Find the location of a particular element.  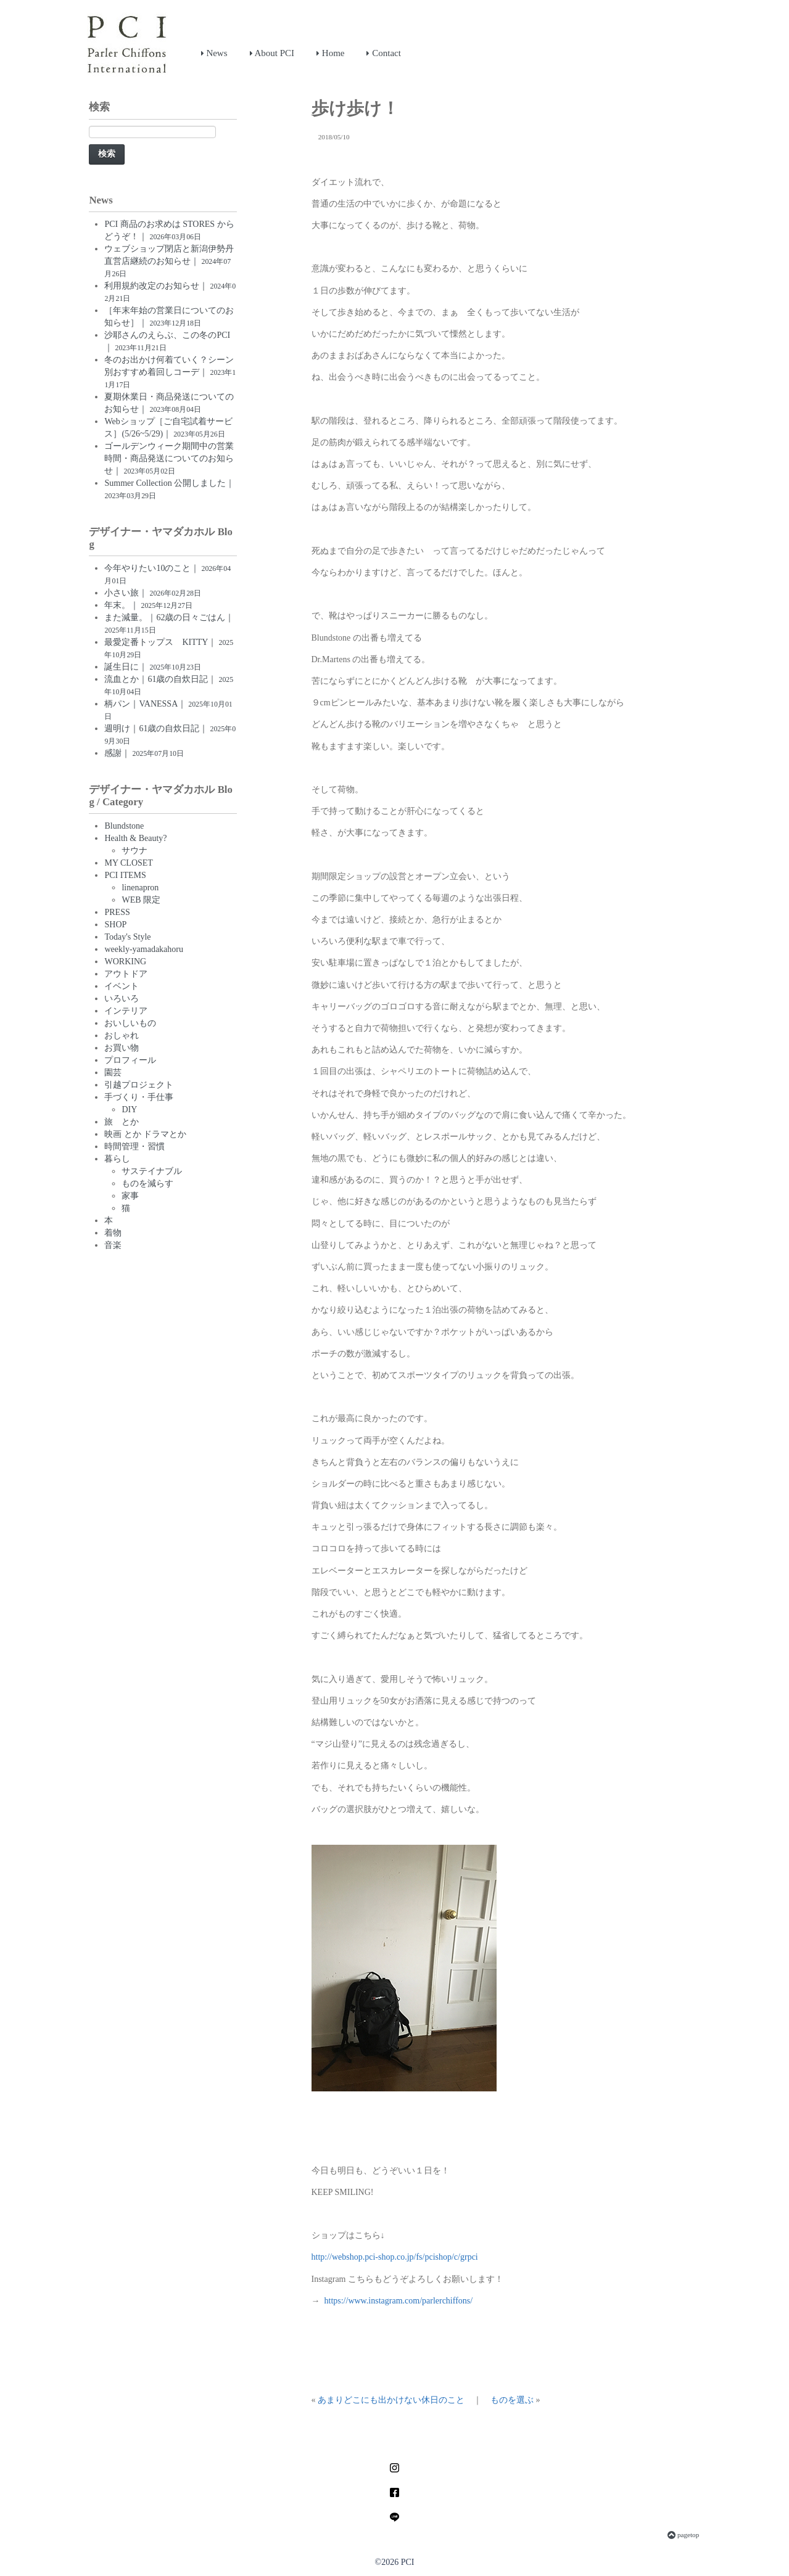

お買い物 is located at coordinates (121, 1047).